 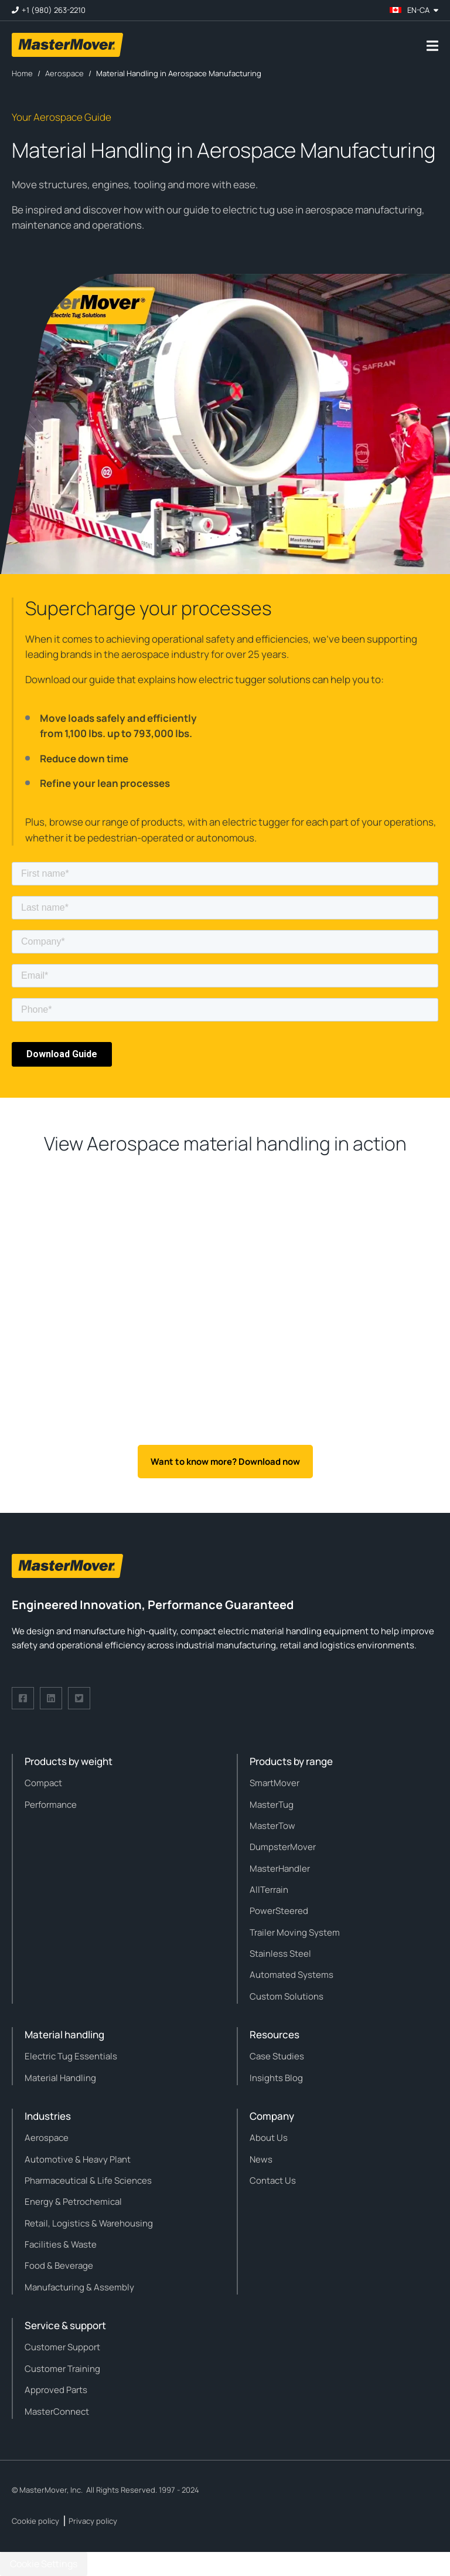 I want to click on Aerospace, so click(x=47, y=2138).